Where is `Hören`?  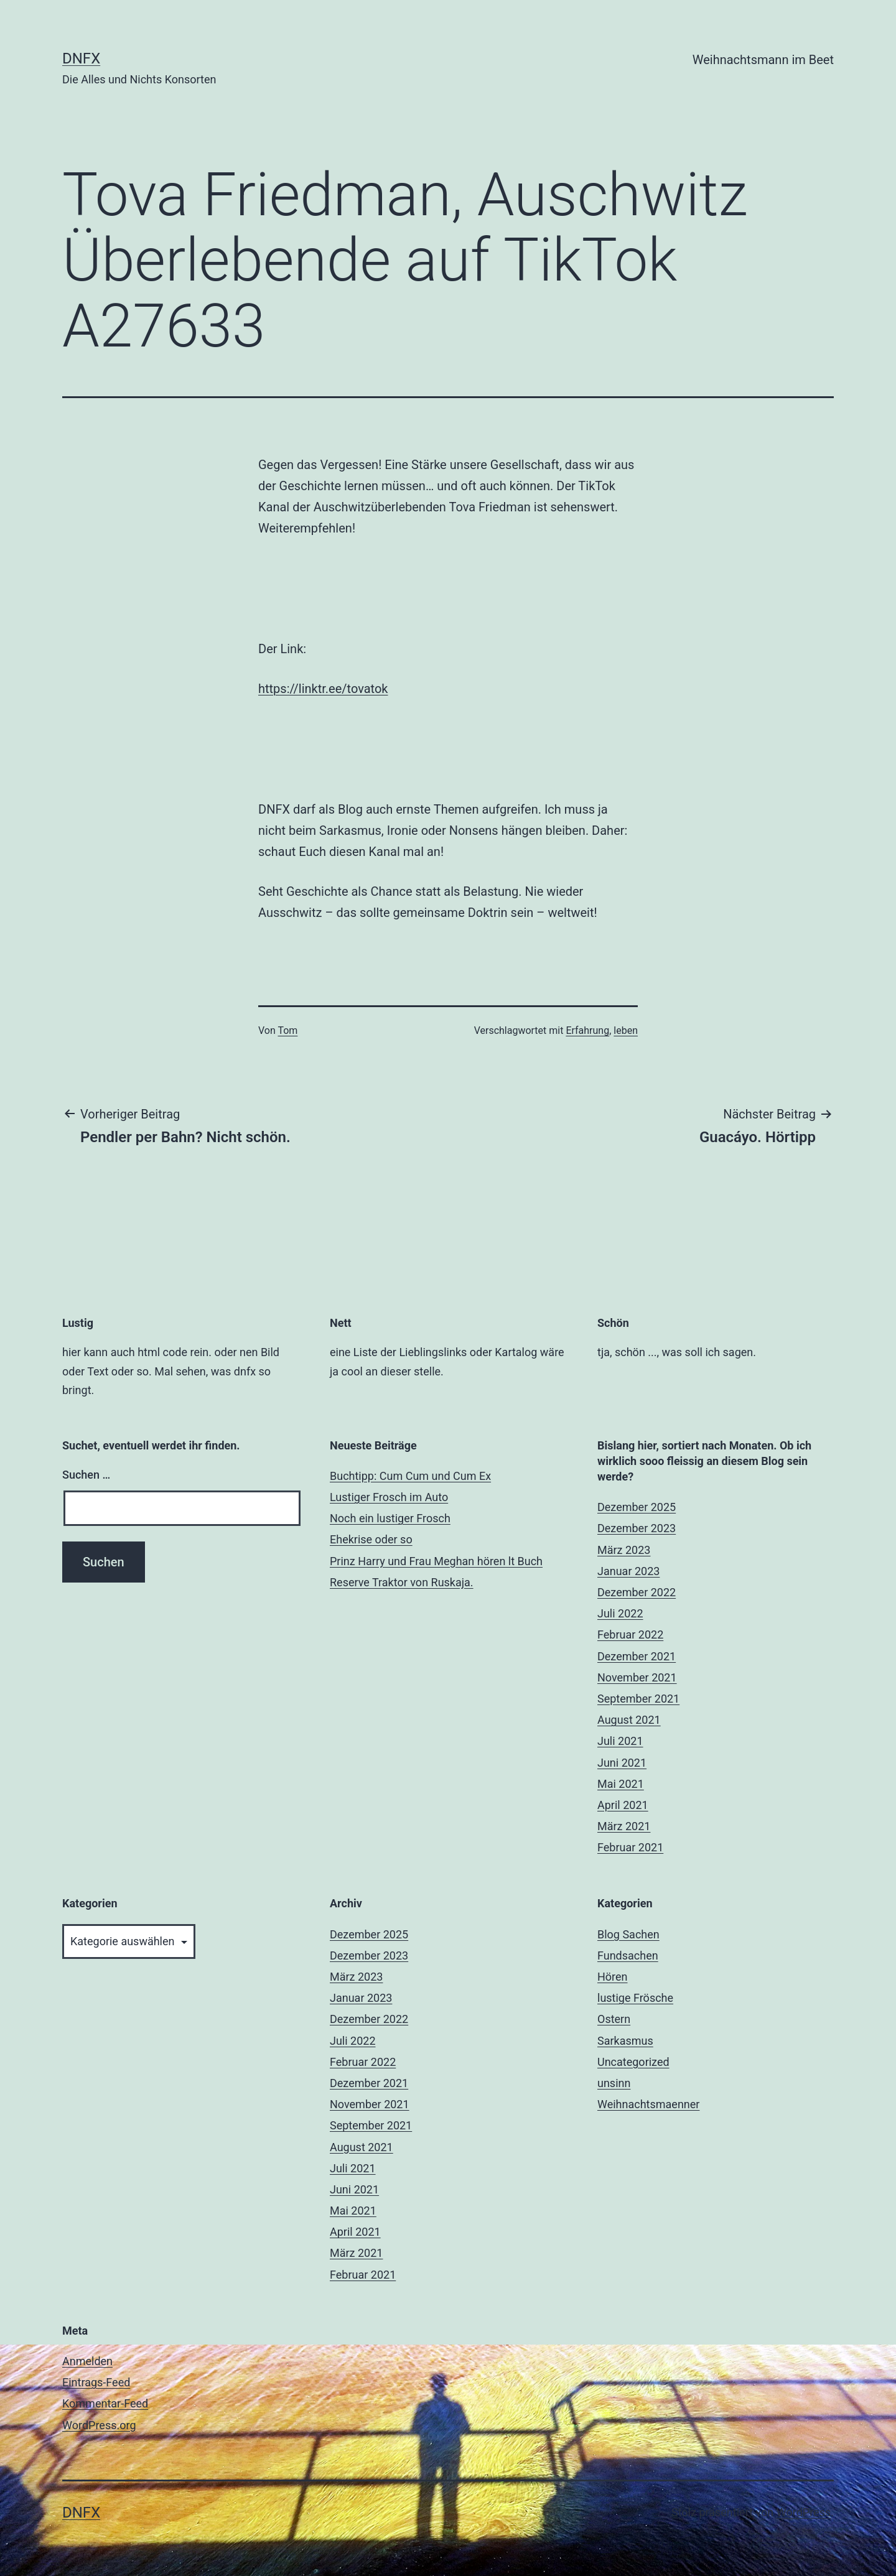 Hören is located at coordinates (612, 1976).